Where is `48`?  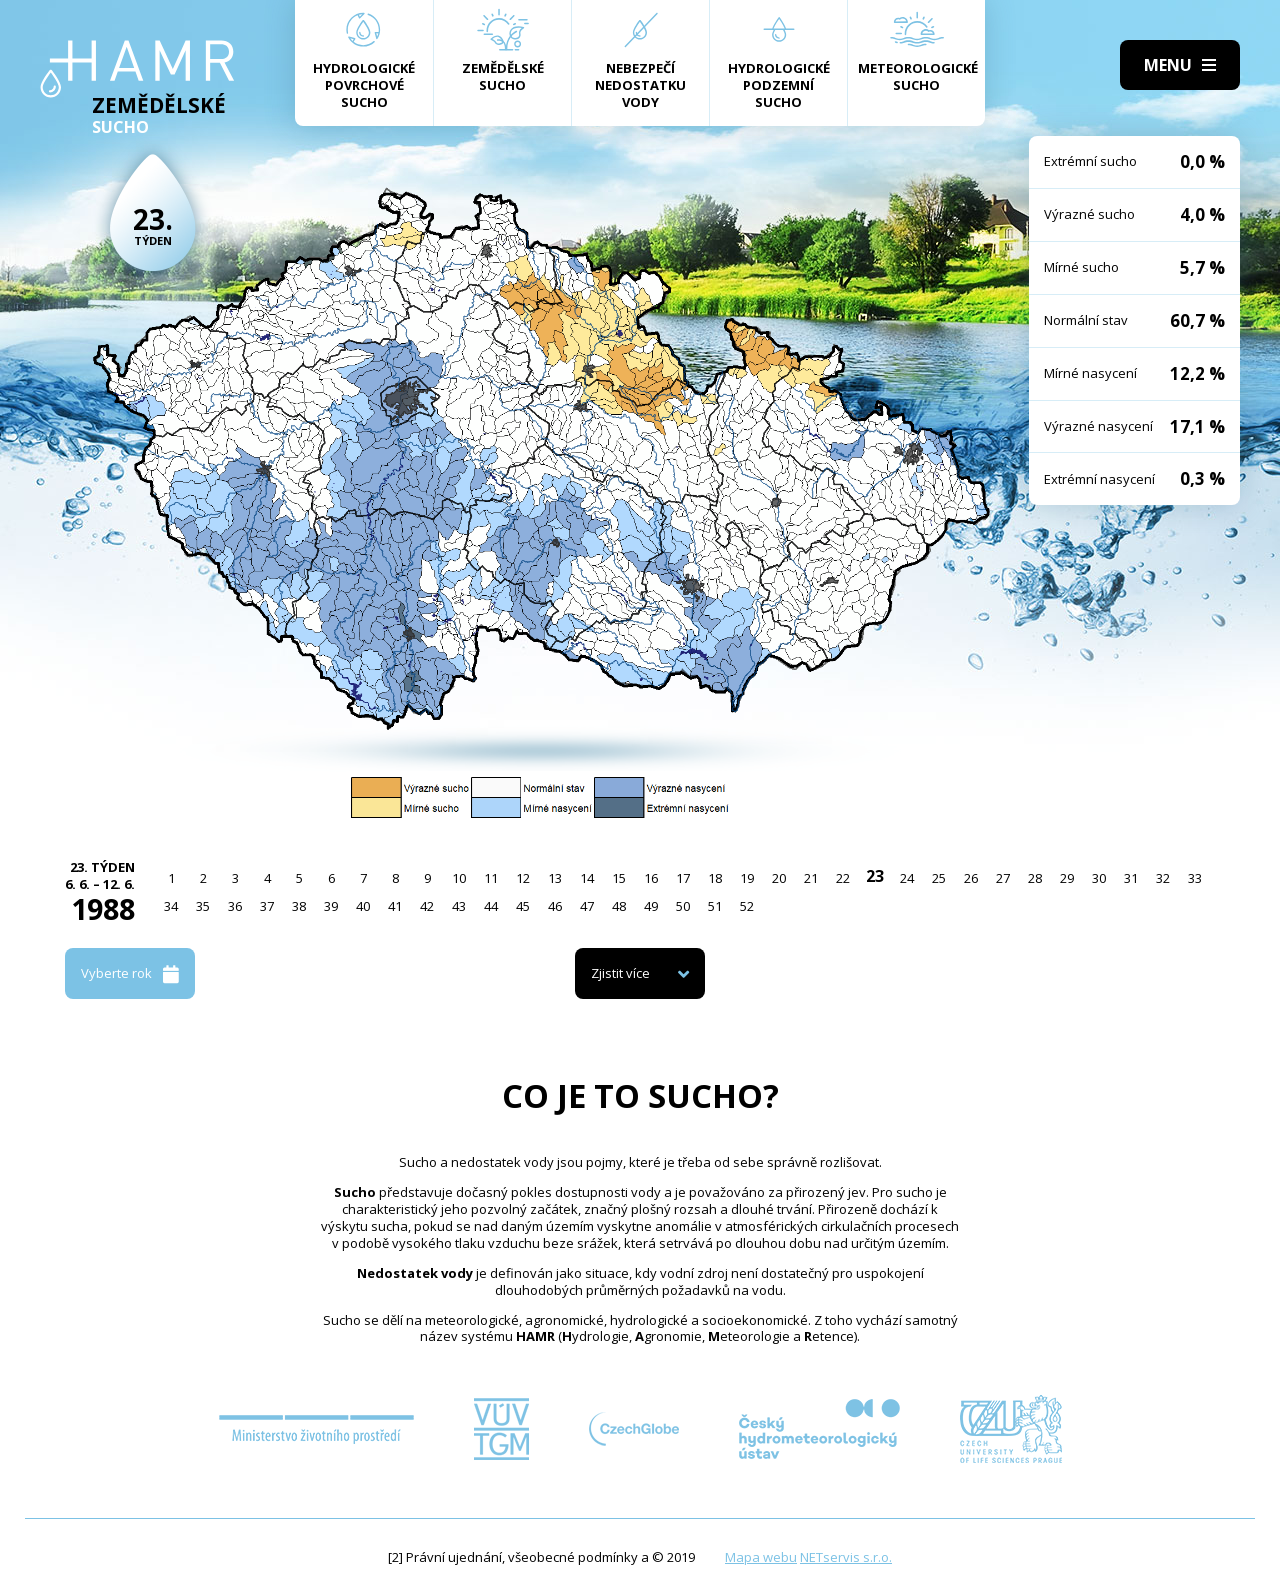 48 is located at coordinates (619, 906).